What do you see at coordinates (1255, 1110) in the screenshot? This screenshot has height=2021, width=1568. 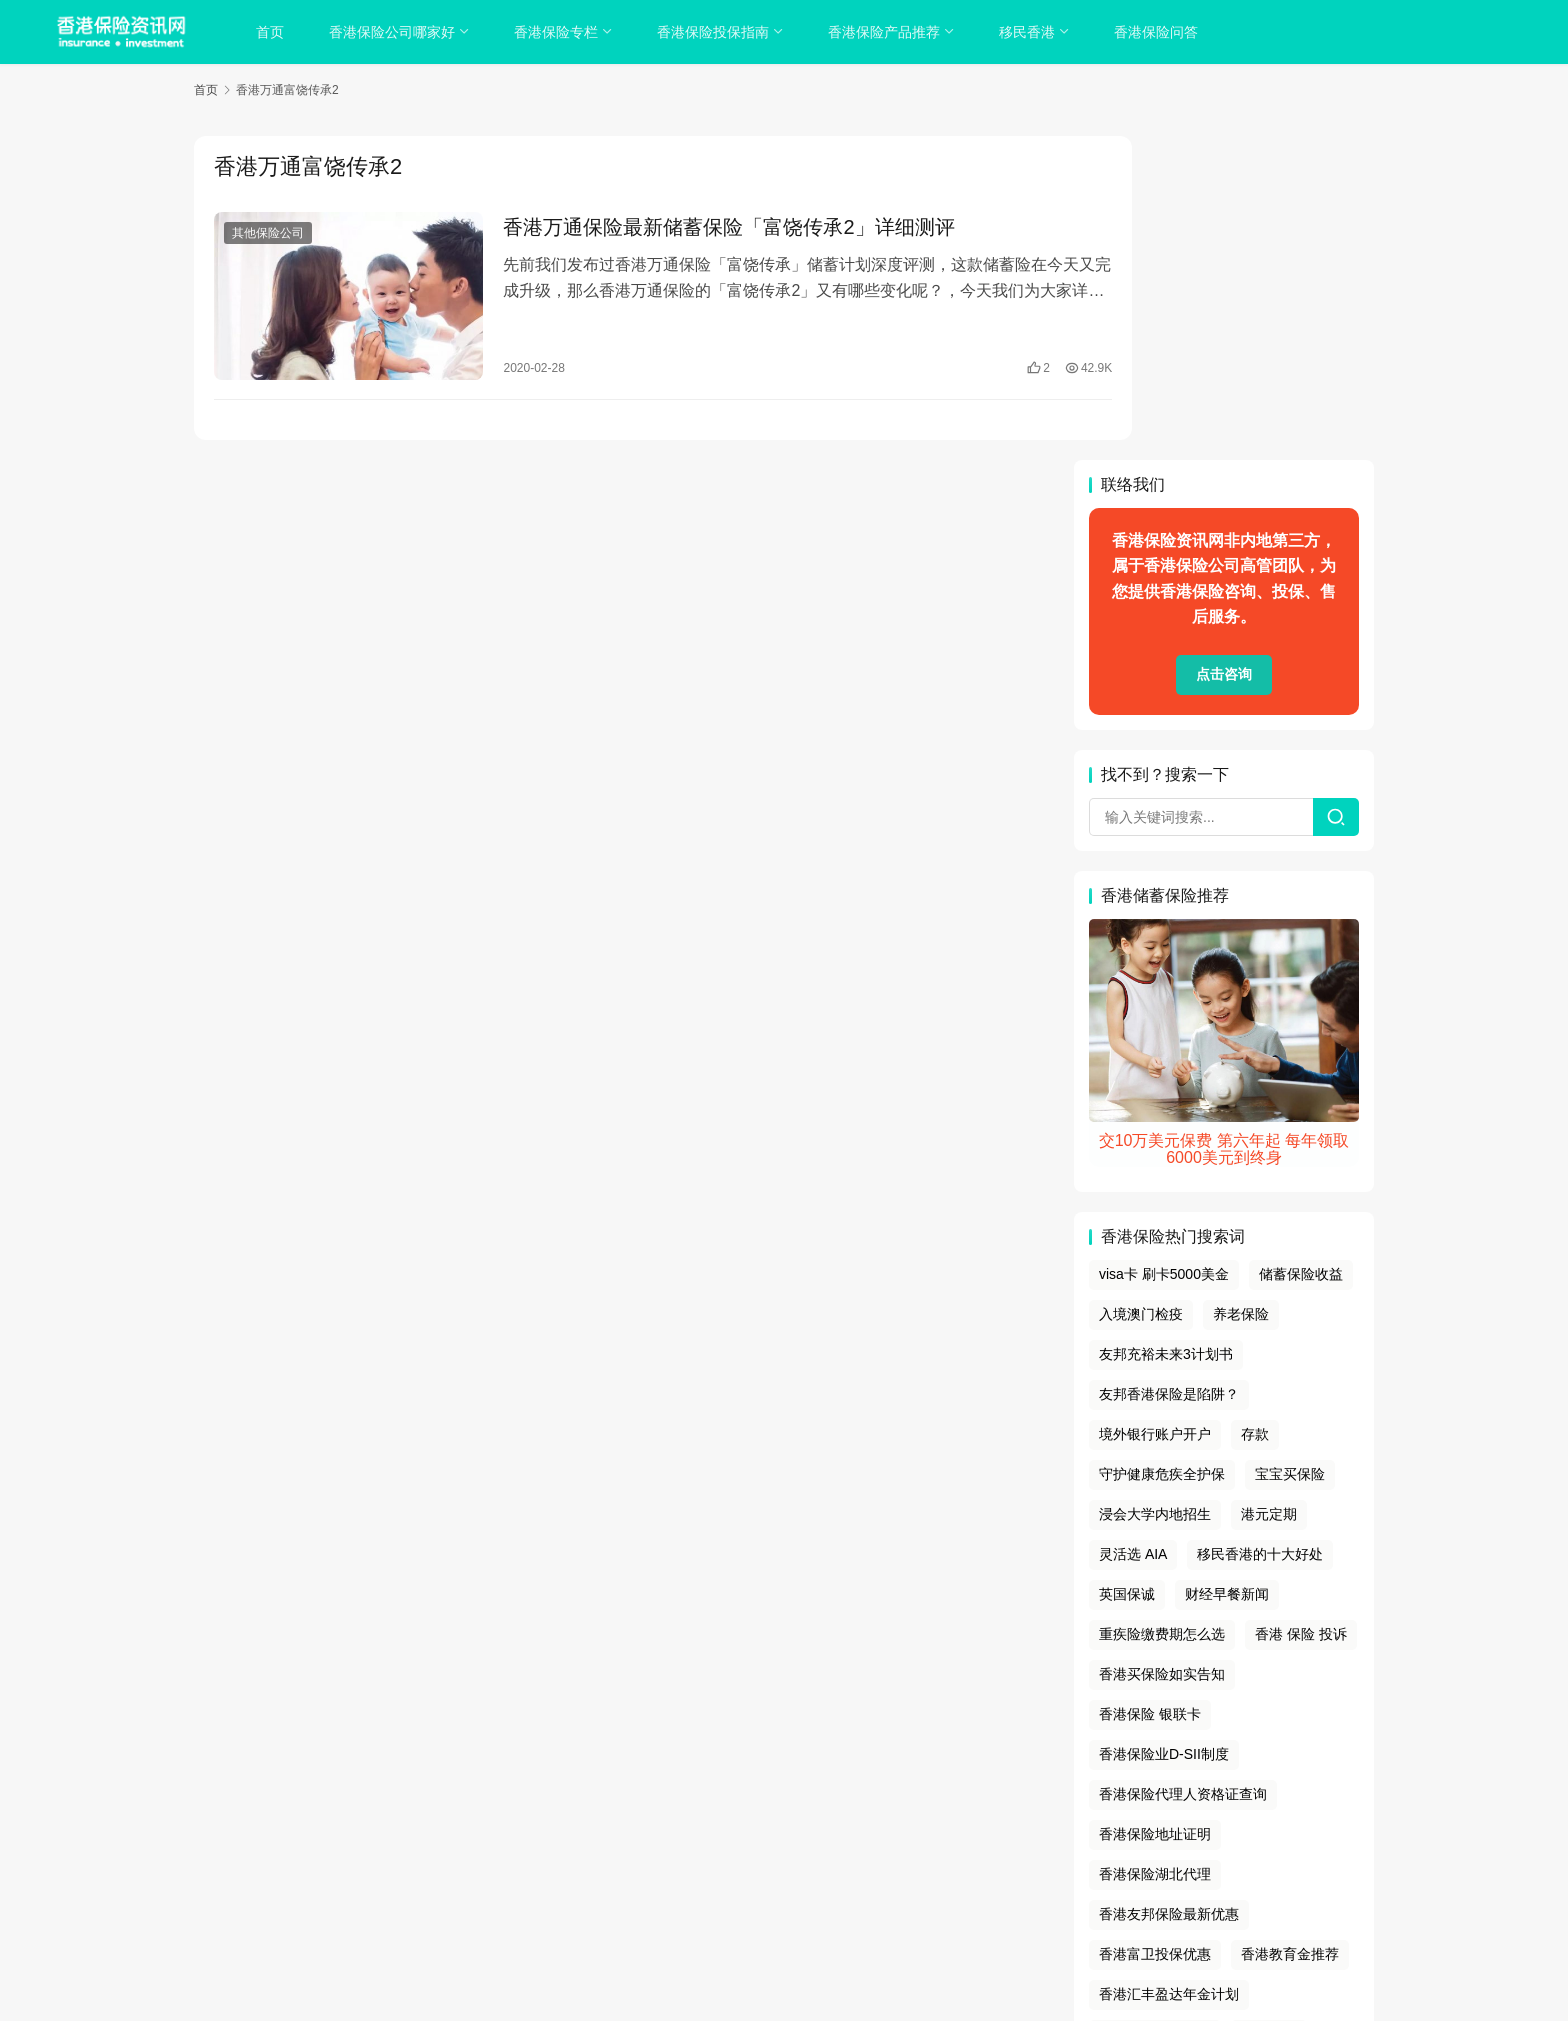 I see `存款` at bounding box center [1255, 1110].